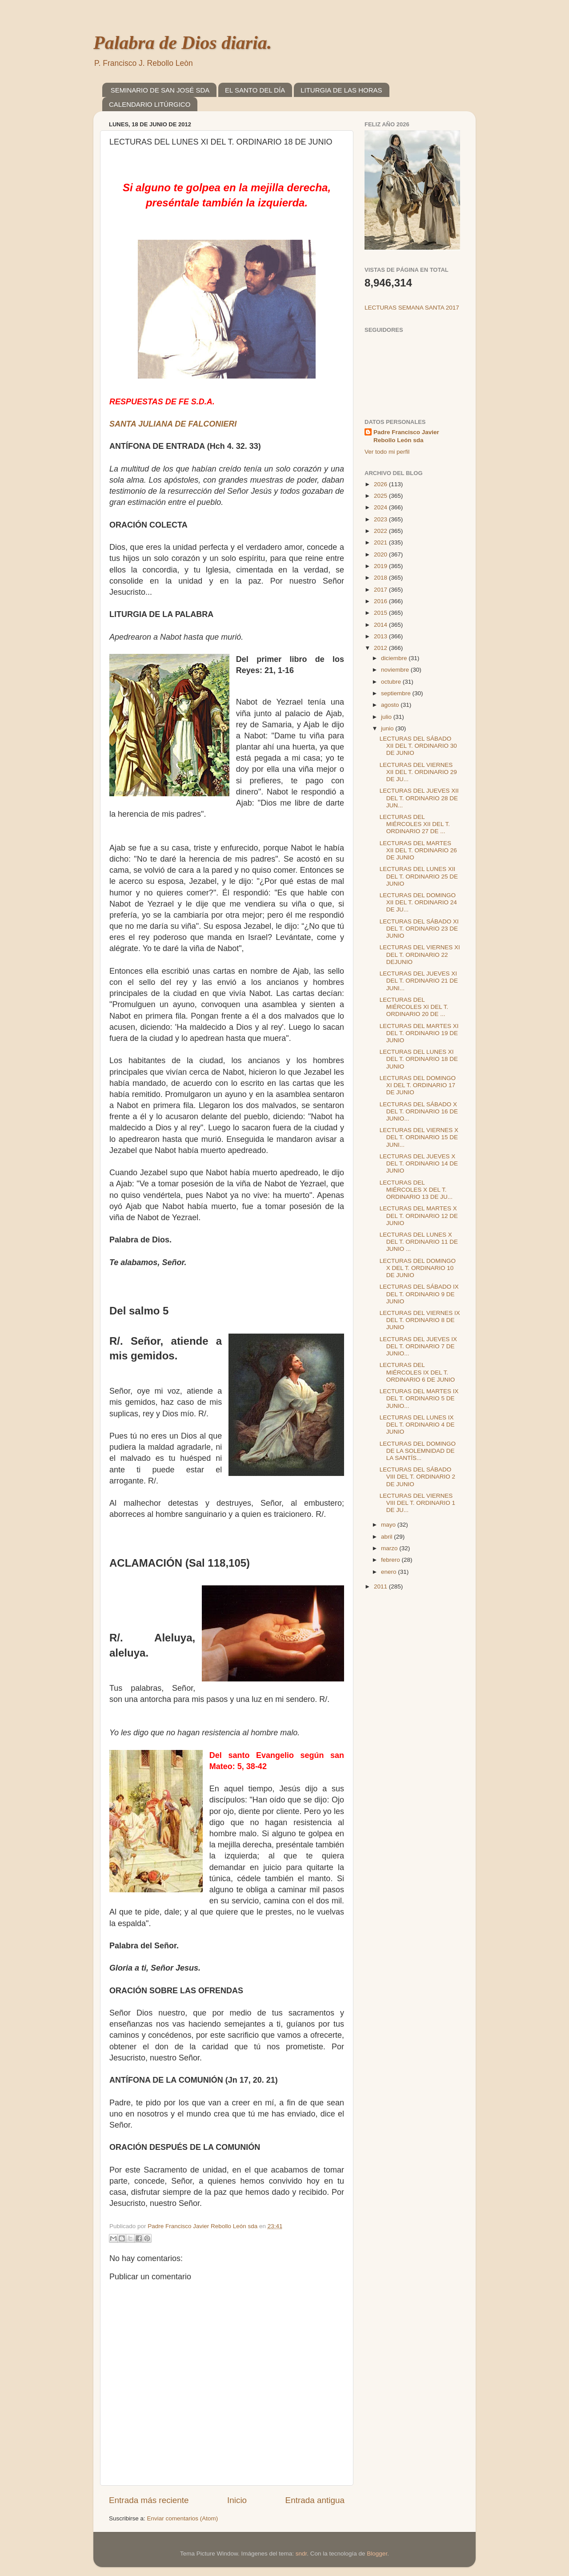 The height and width of the screenshot is (2576, 569). What do you see at coordinates (341, 90) in the screenshot?
I see `LITURGIA DE LAS HORAS` at bounding box center [341, 90].